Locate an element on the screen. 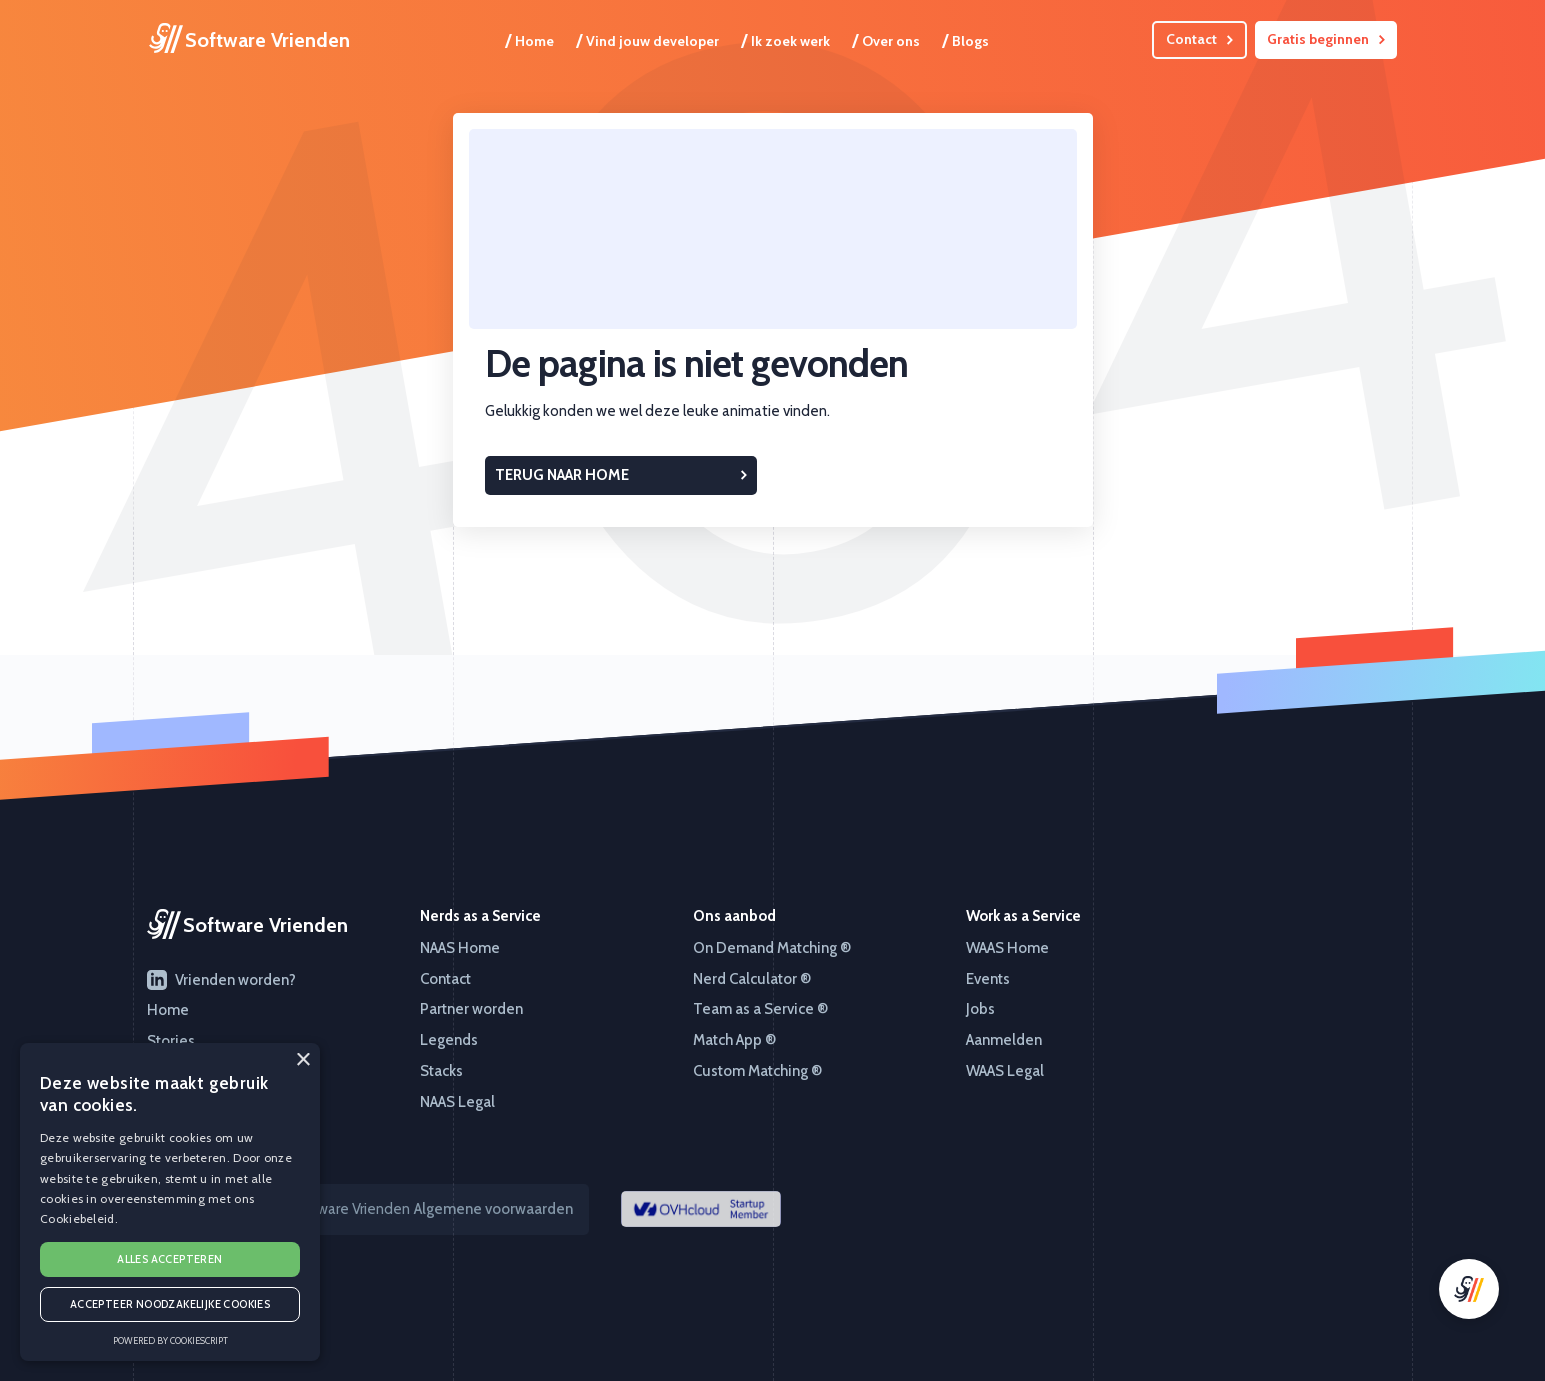 This screenshot has width=1545, height=1381. Over ons is located at coordinates (886, 40).